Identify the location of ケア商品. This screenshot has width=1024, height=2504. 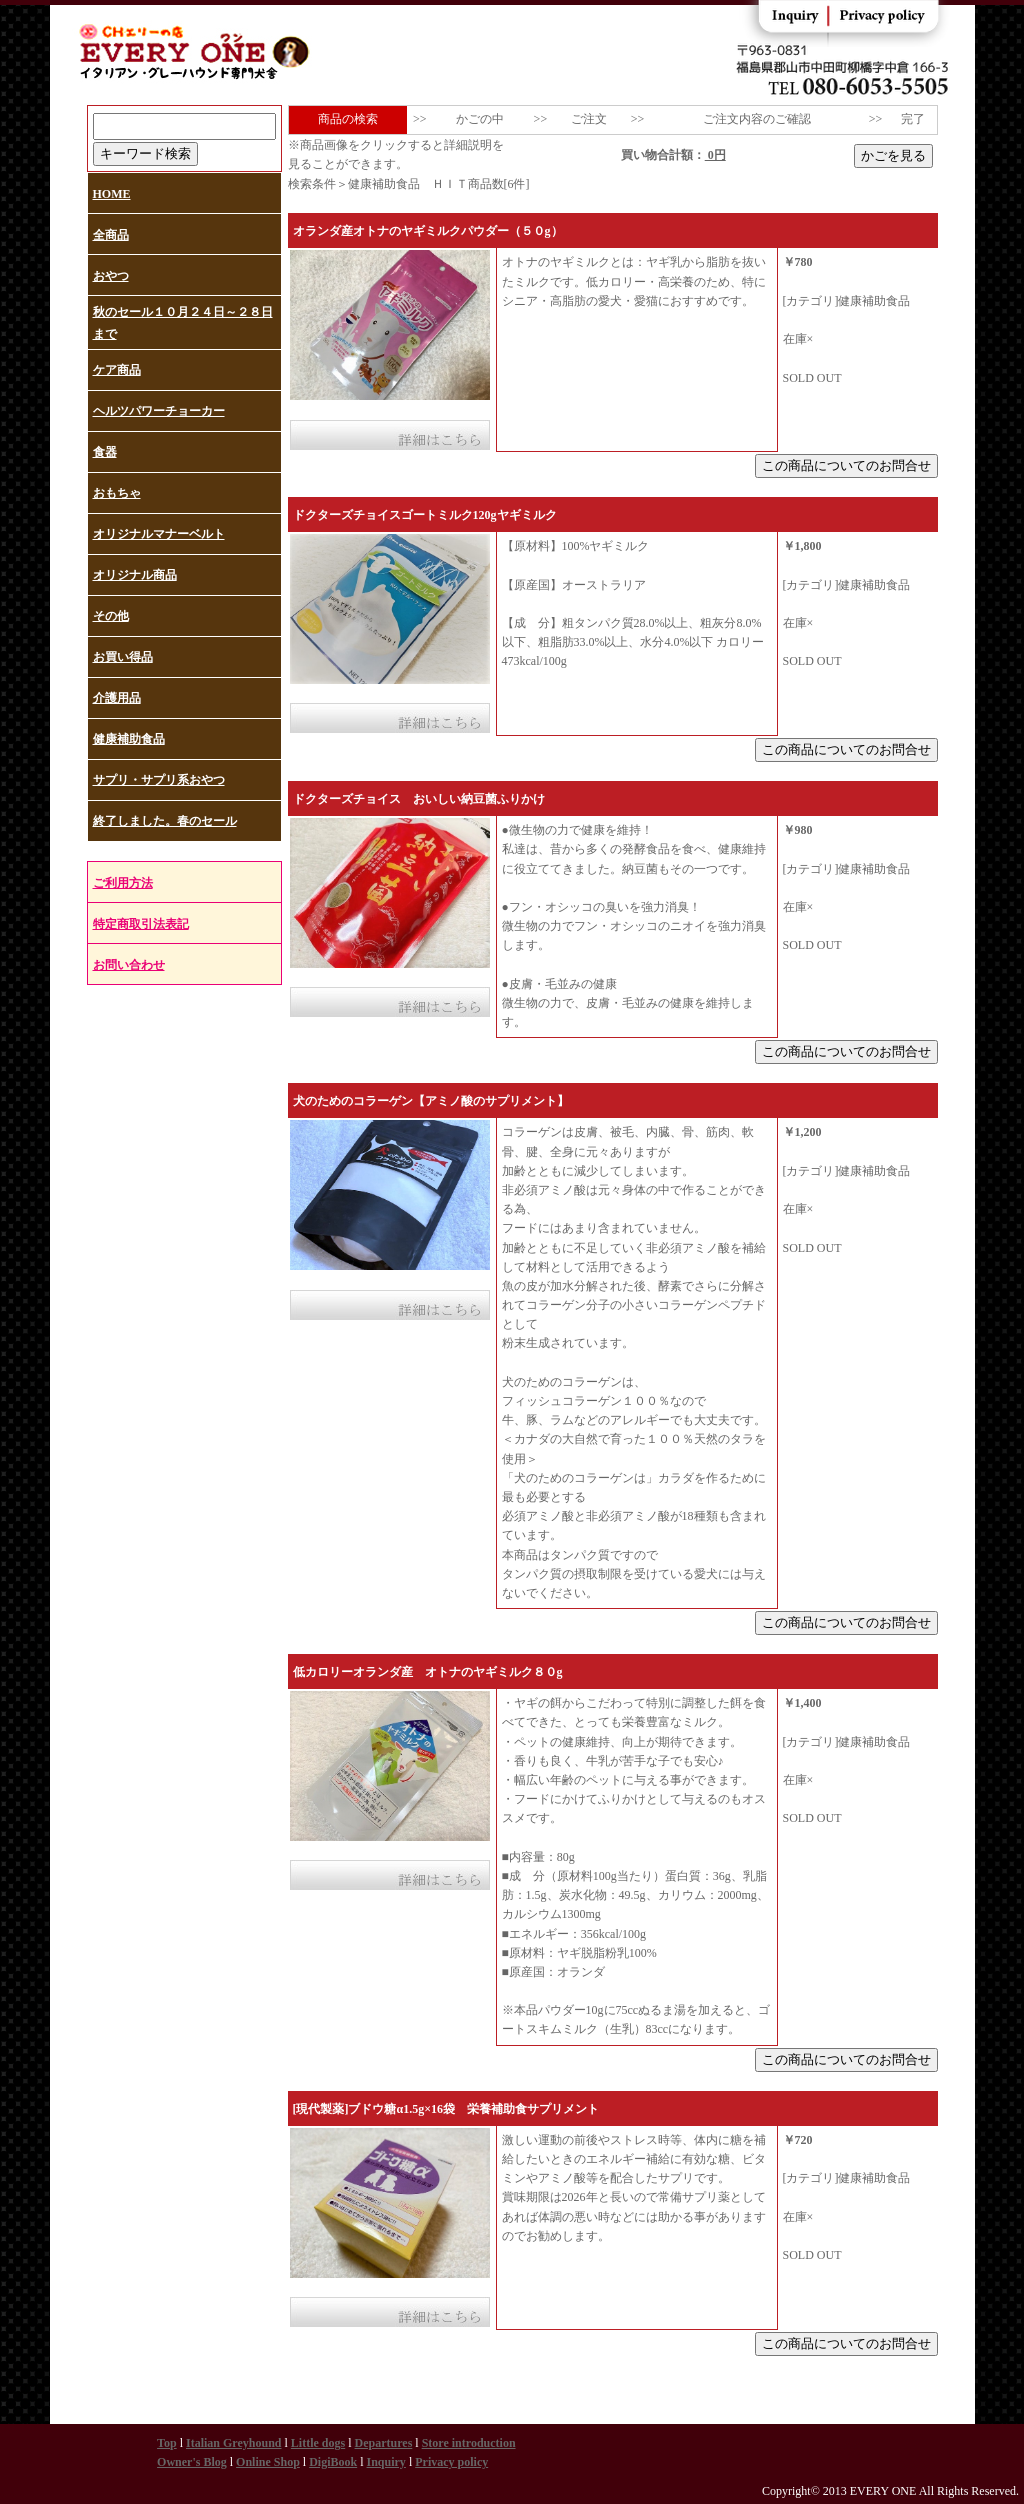
(117, 370).